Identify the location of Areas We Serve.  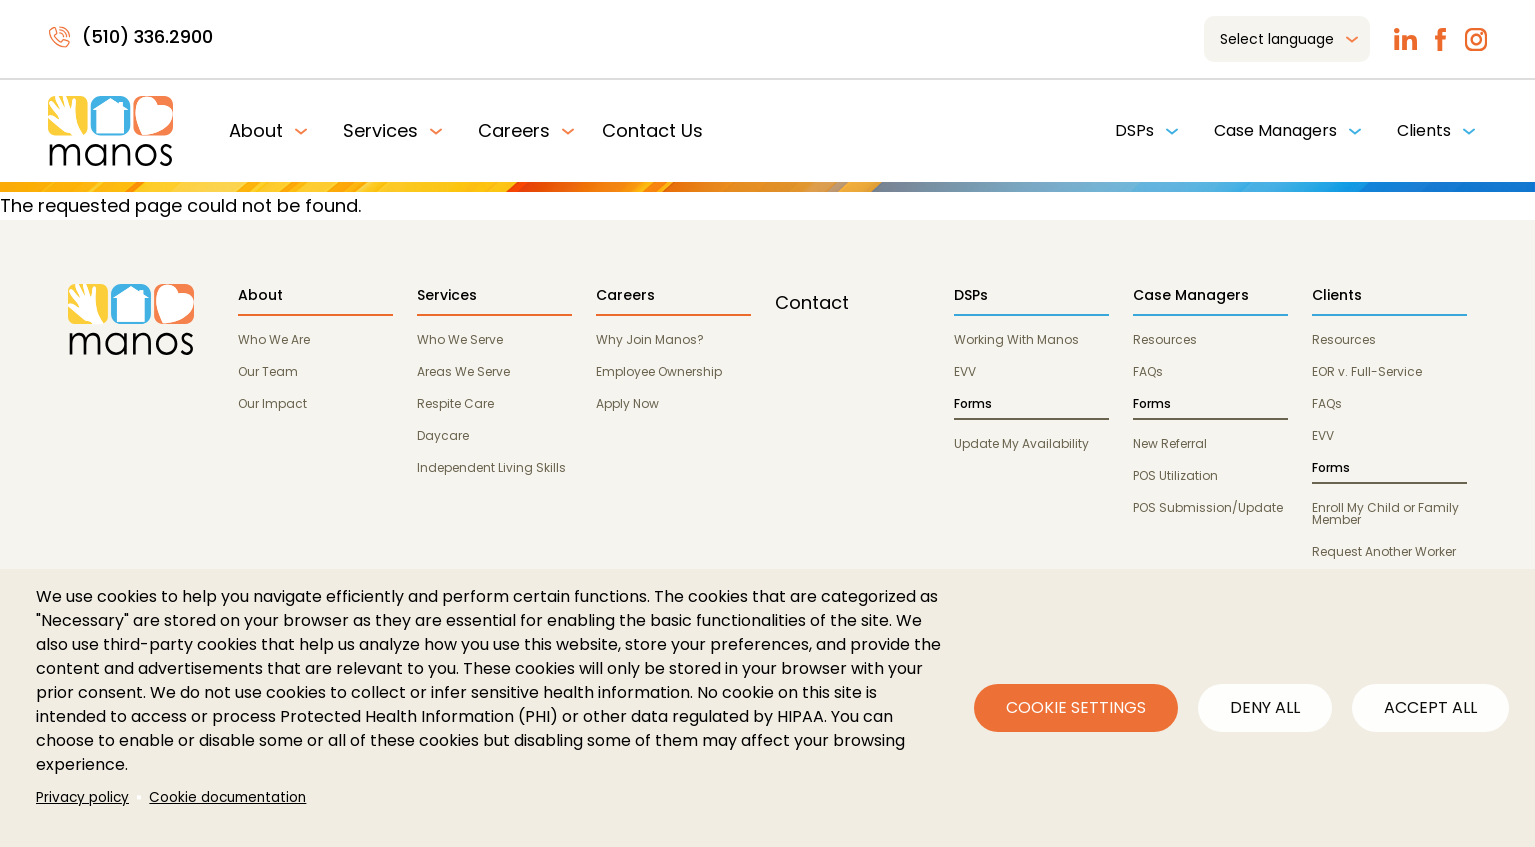
(463, 371).